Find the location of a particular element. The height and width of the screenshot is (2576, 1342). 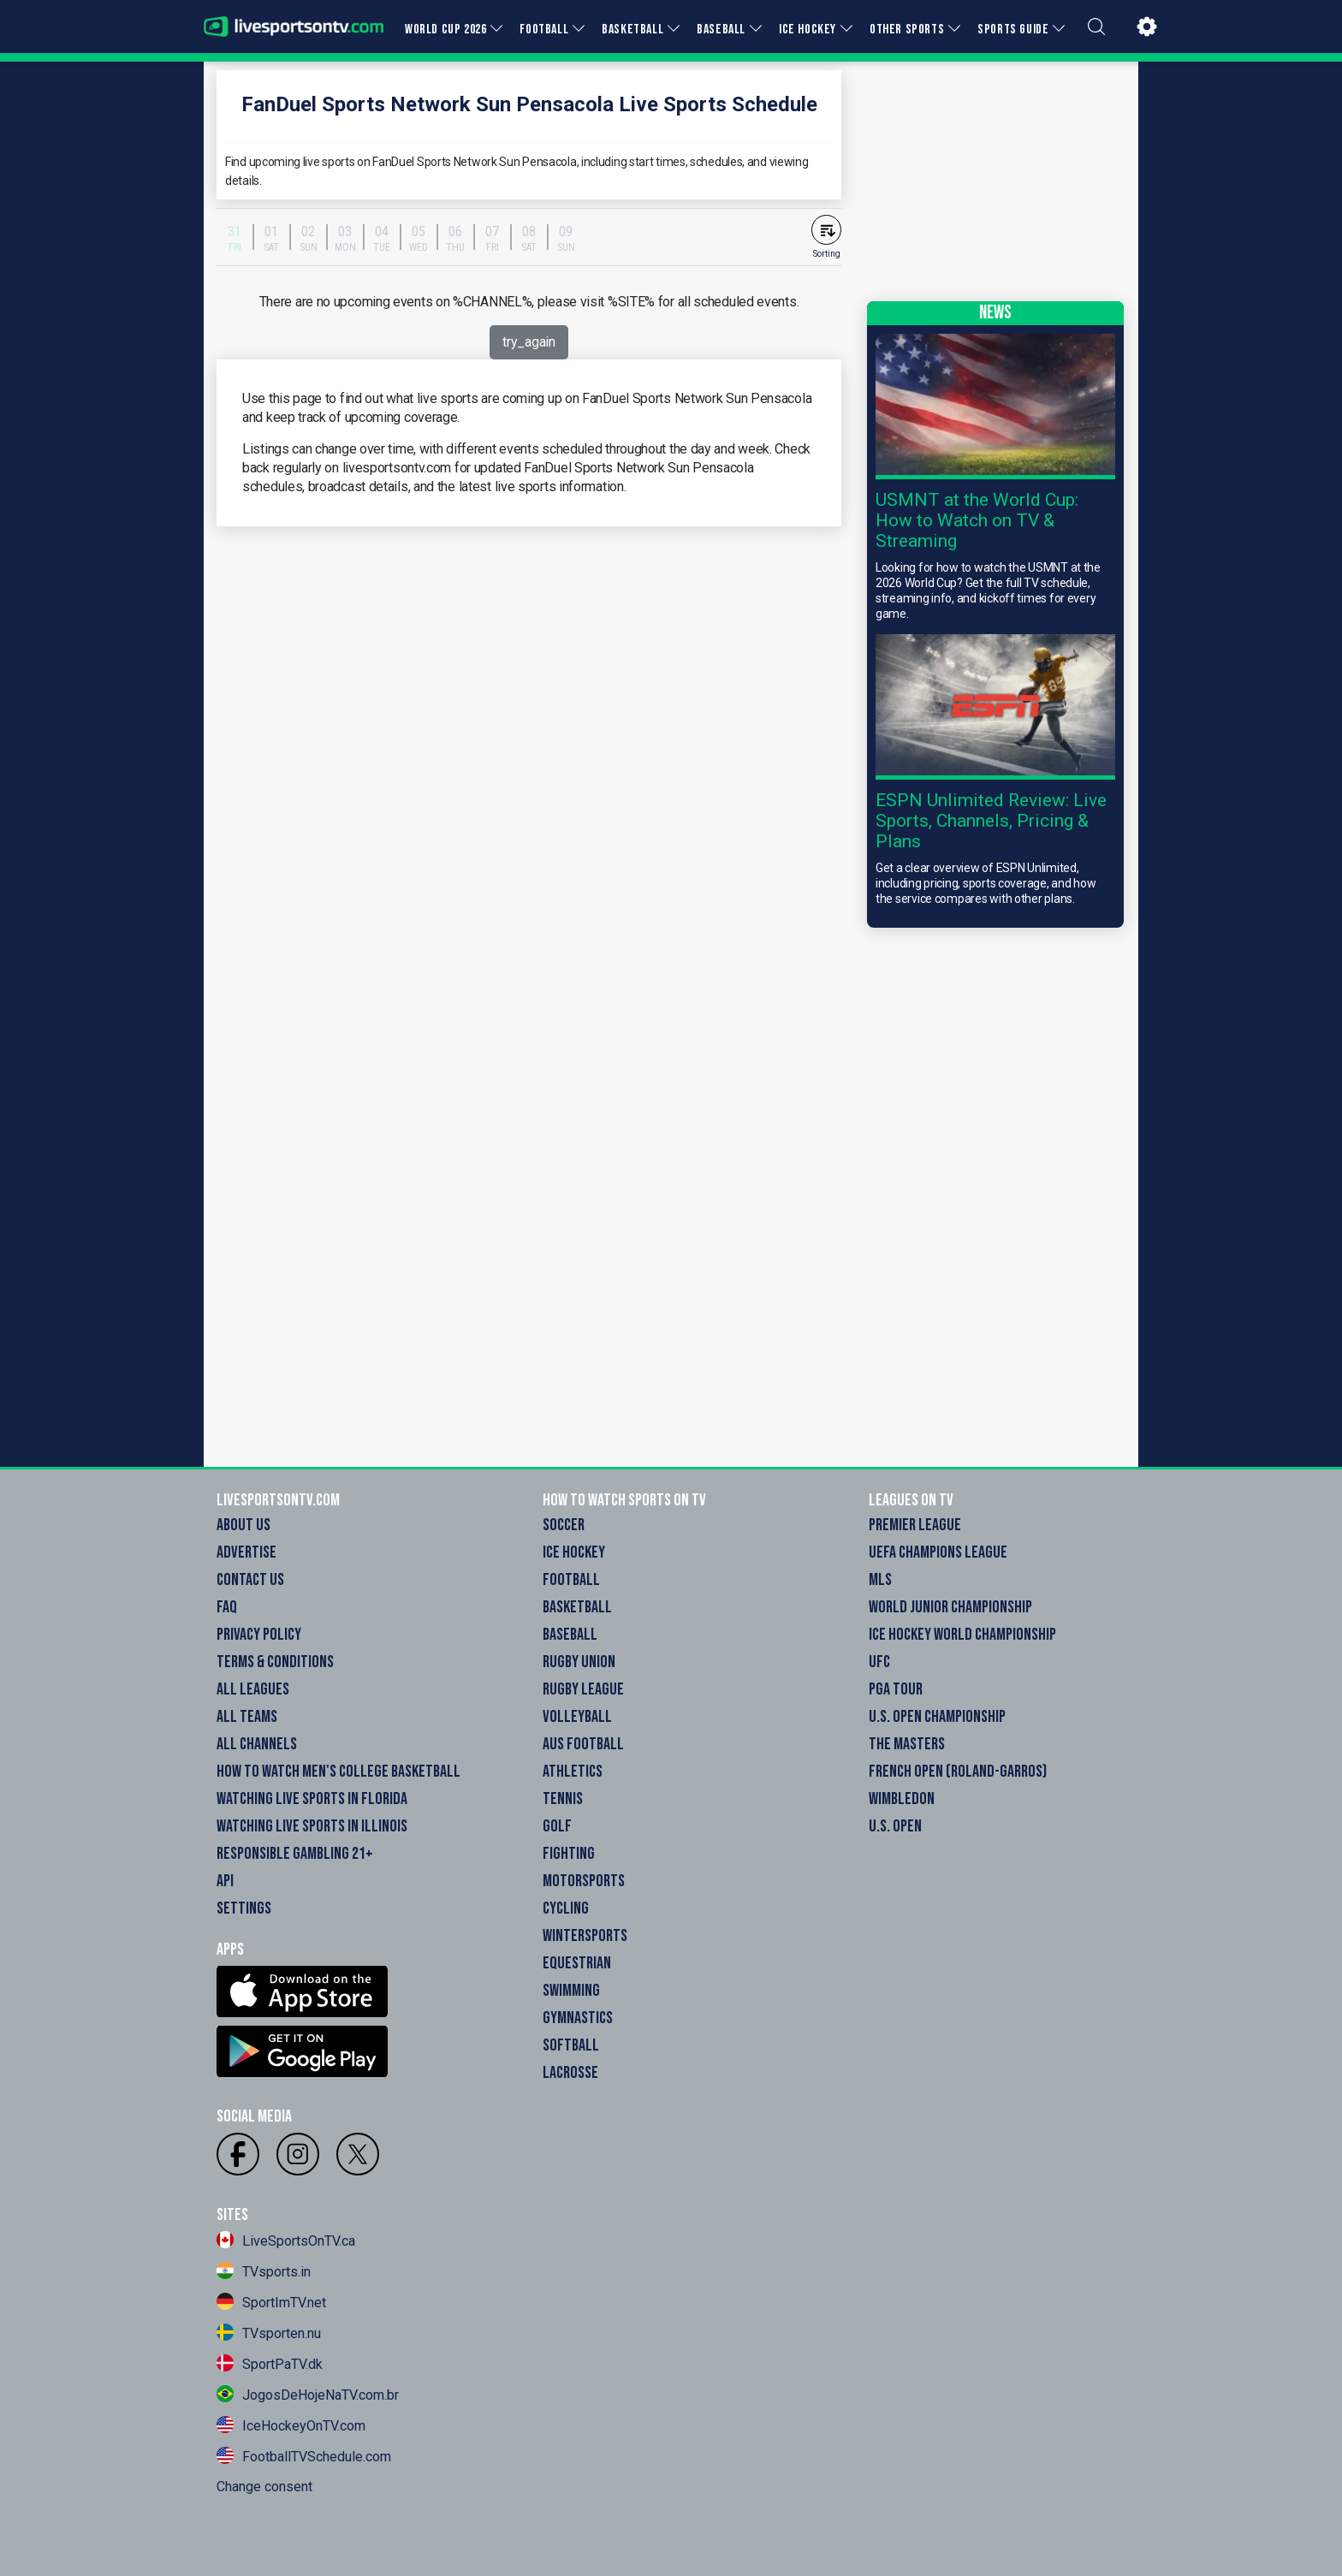

Terms & Conditions is located at coordinates (275, 1662).